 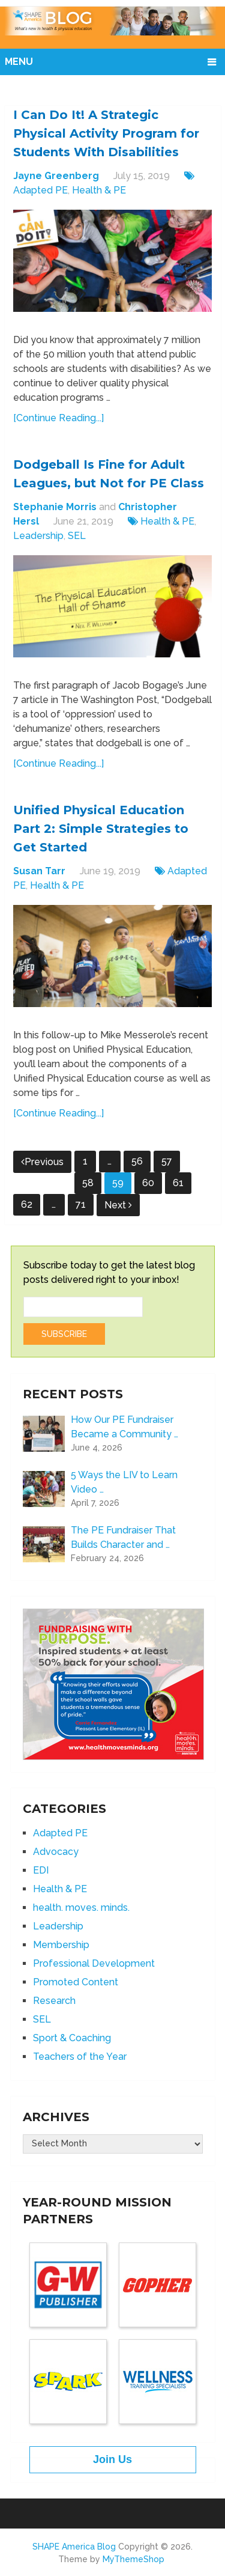 What do you see at coordinates (38, 535) in the screenshot?
I see `Leadership` at bounding box center [38, 535].